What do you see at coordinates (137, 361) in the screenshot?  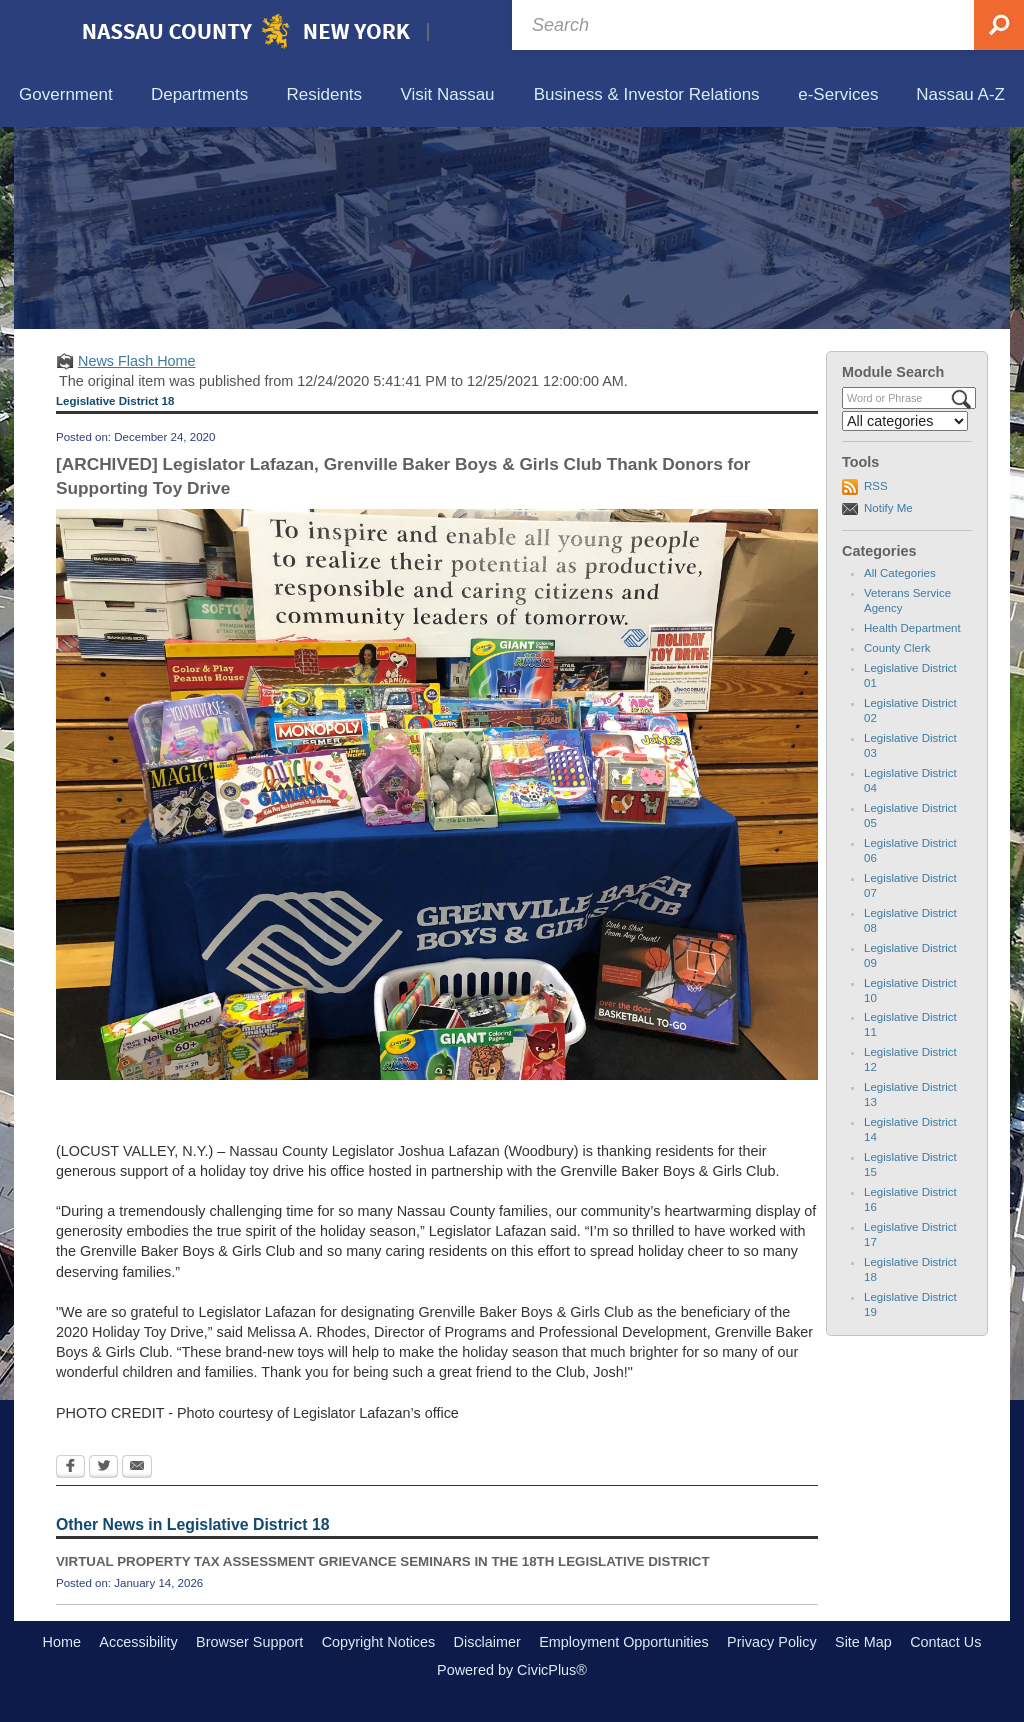 I see `News Flash Home` at bounding box center [137, 361].